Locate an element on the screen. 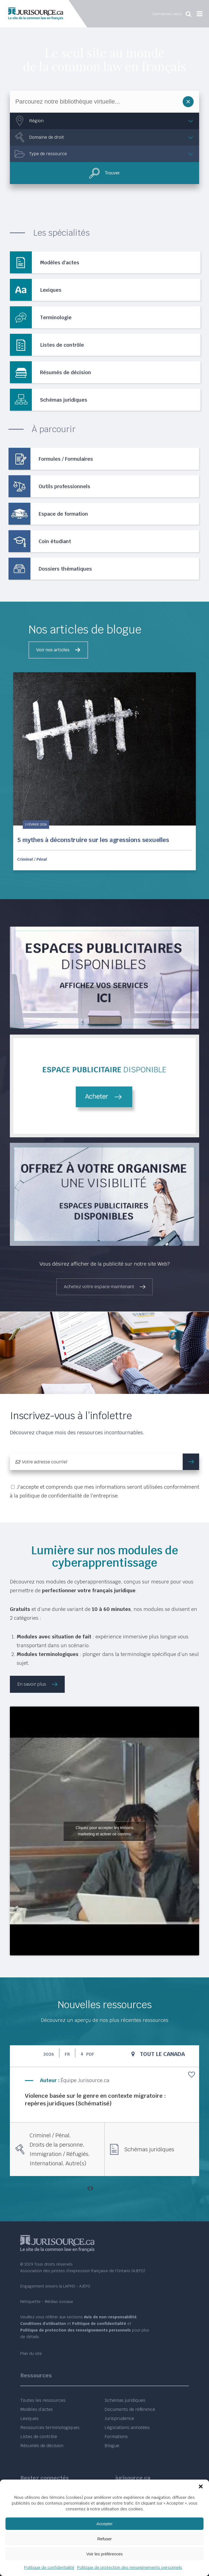 The image size is (209, 2576). Listes de contrôle is located at coordinates (38, 2436).